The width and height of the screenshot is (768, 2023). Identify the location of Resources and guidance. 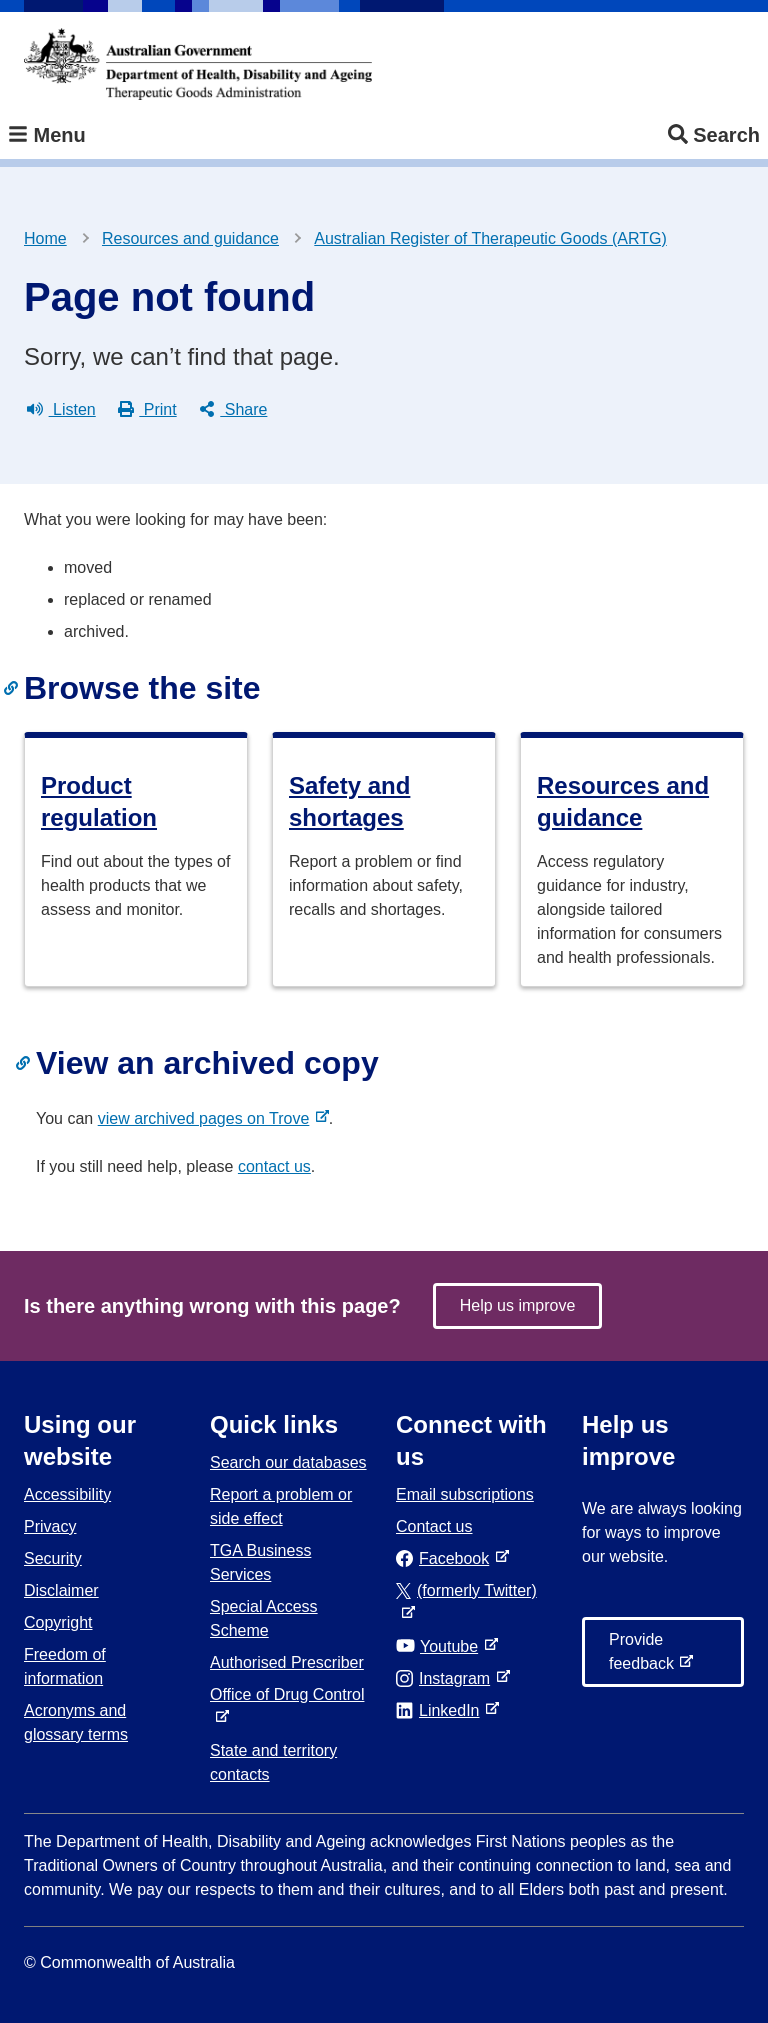
(190, 238).